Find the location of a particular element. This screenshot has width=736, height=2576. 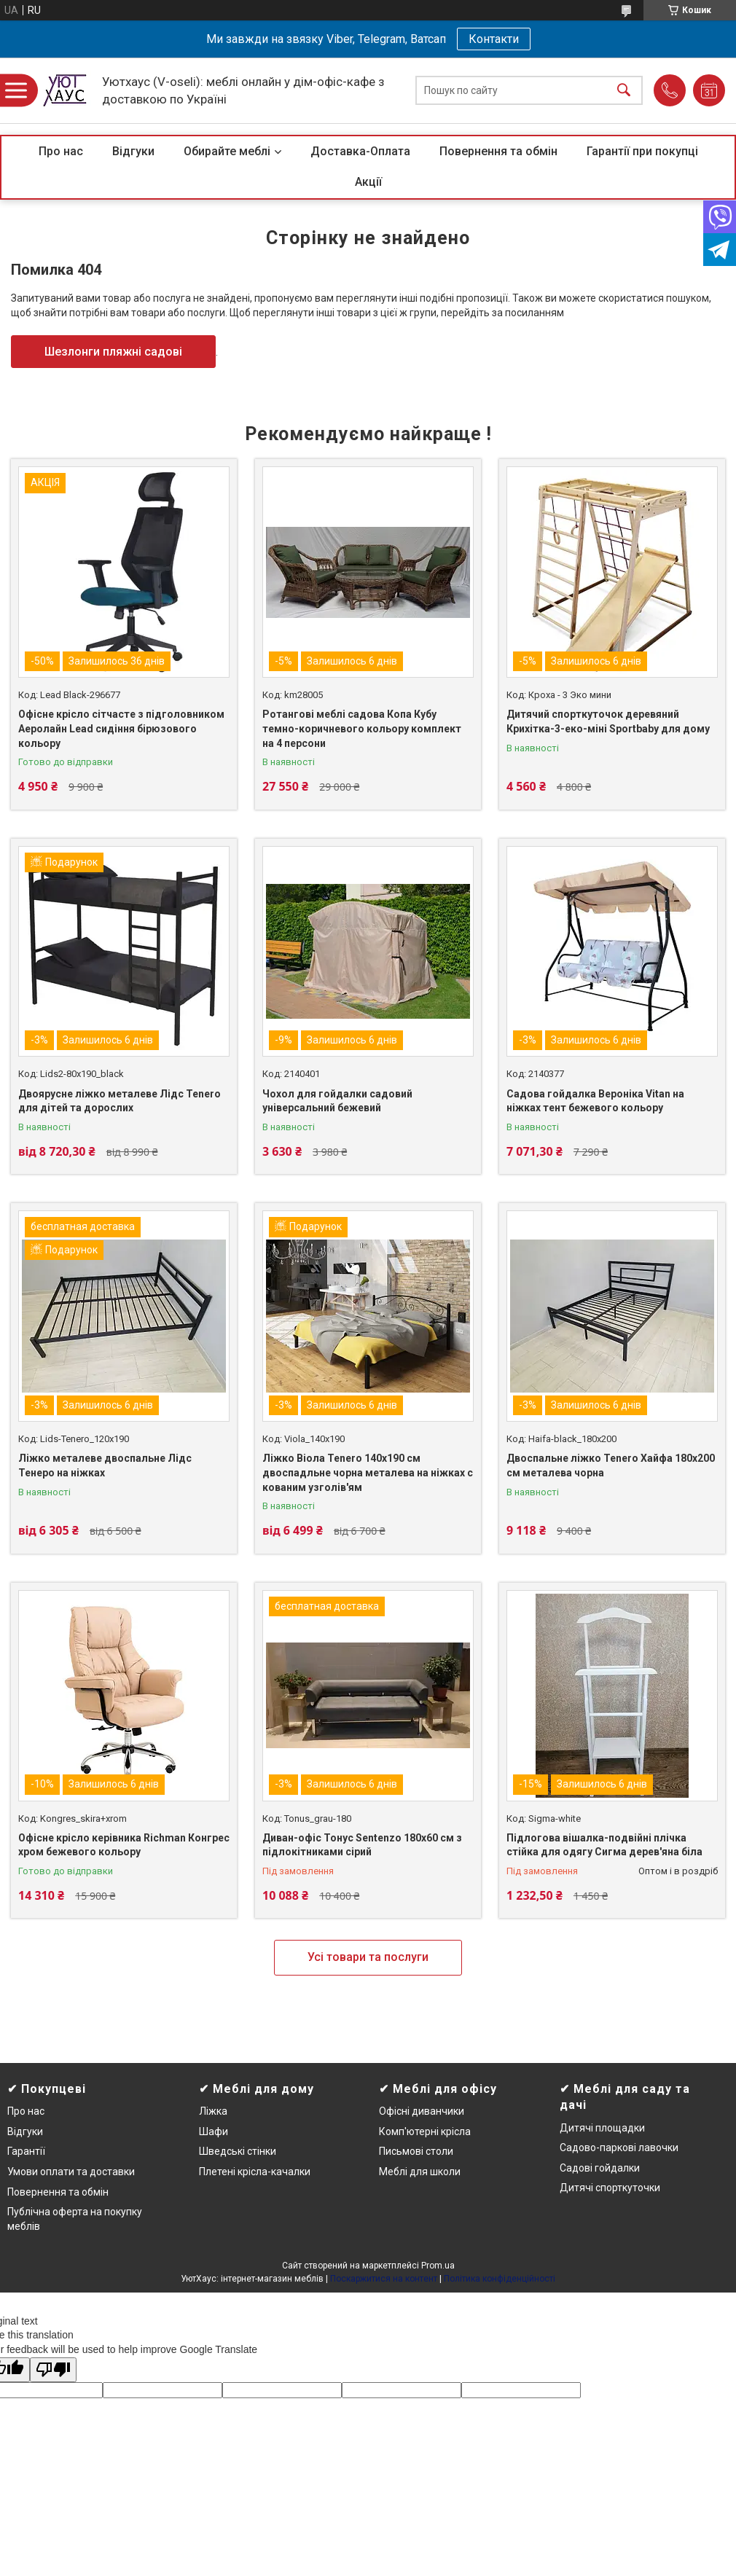

Поскаржитися на контент is located at coordinates (383, 2279).